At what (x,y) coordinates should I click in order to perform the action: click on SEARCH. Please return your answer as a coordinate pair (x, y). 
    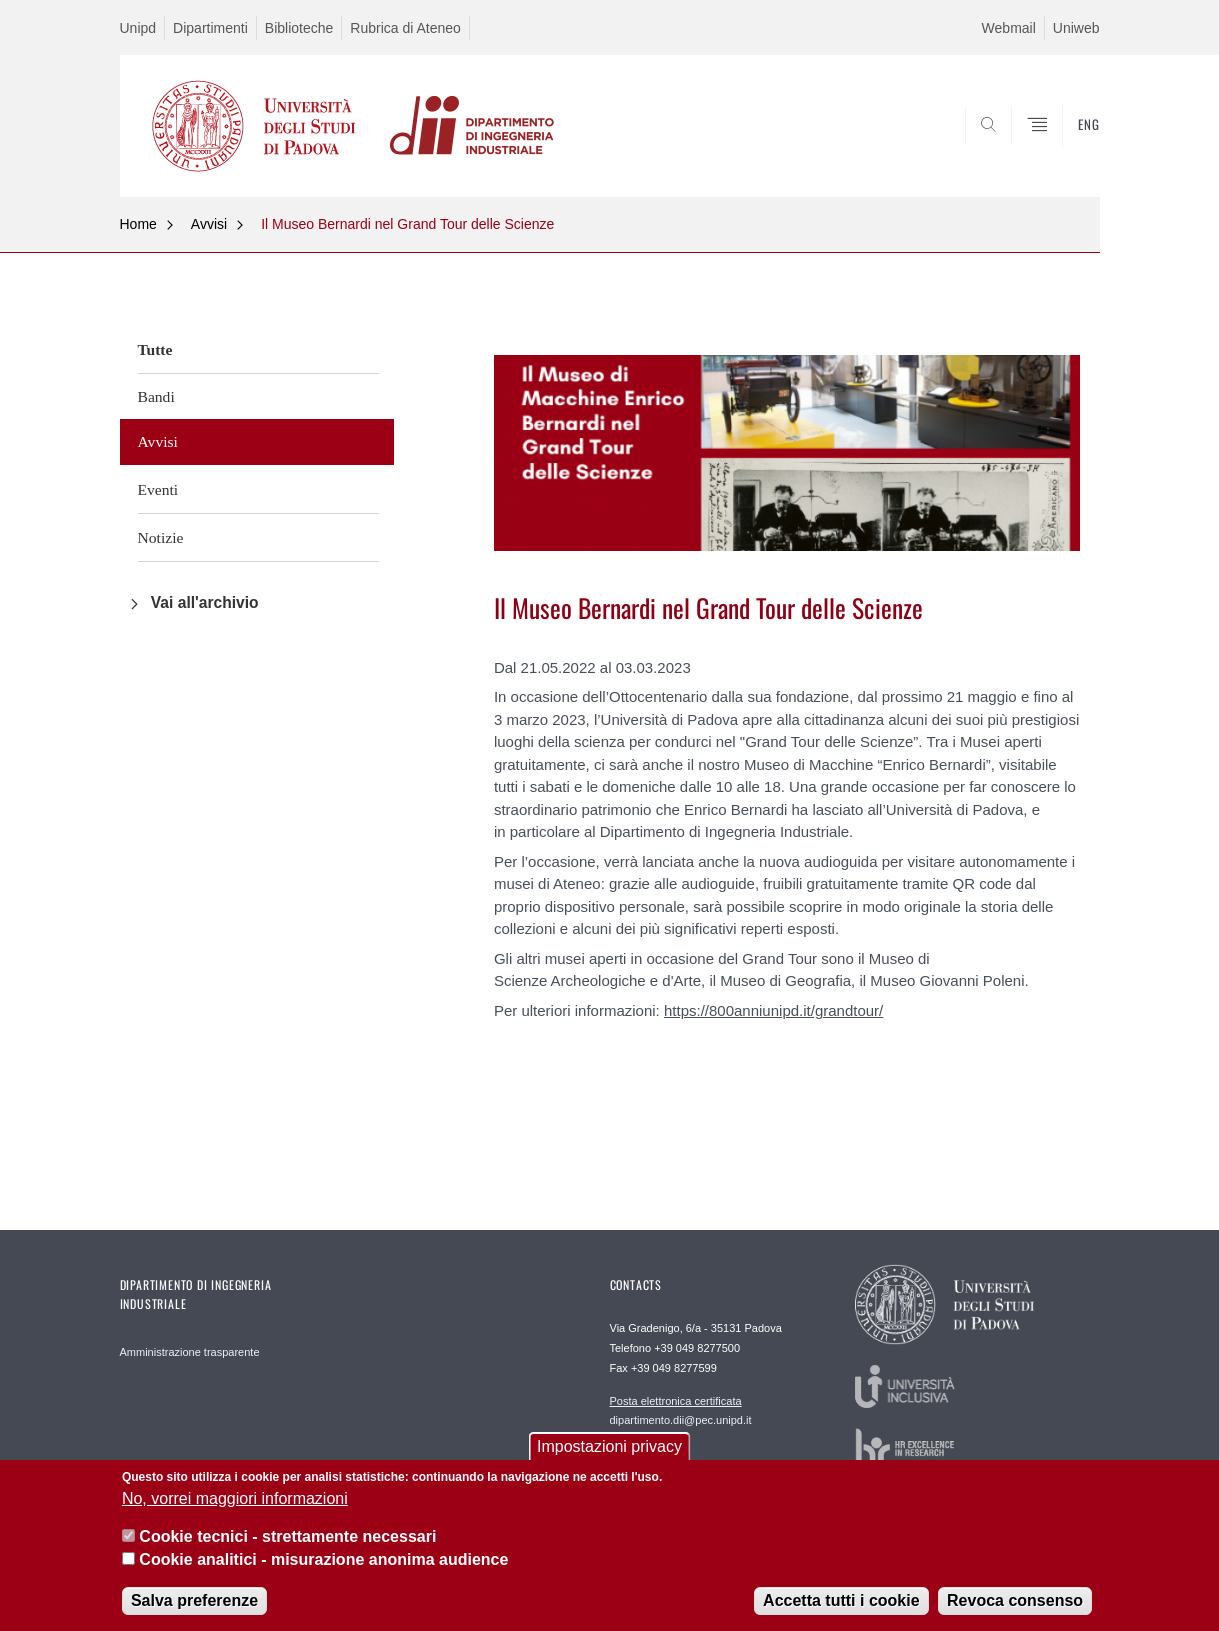
    Looking at the image, I should click on (1064, 149).